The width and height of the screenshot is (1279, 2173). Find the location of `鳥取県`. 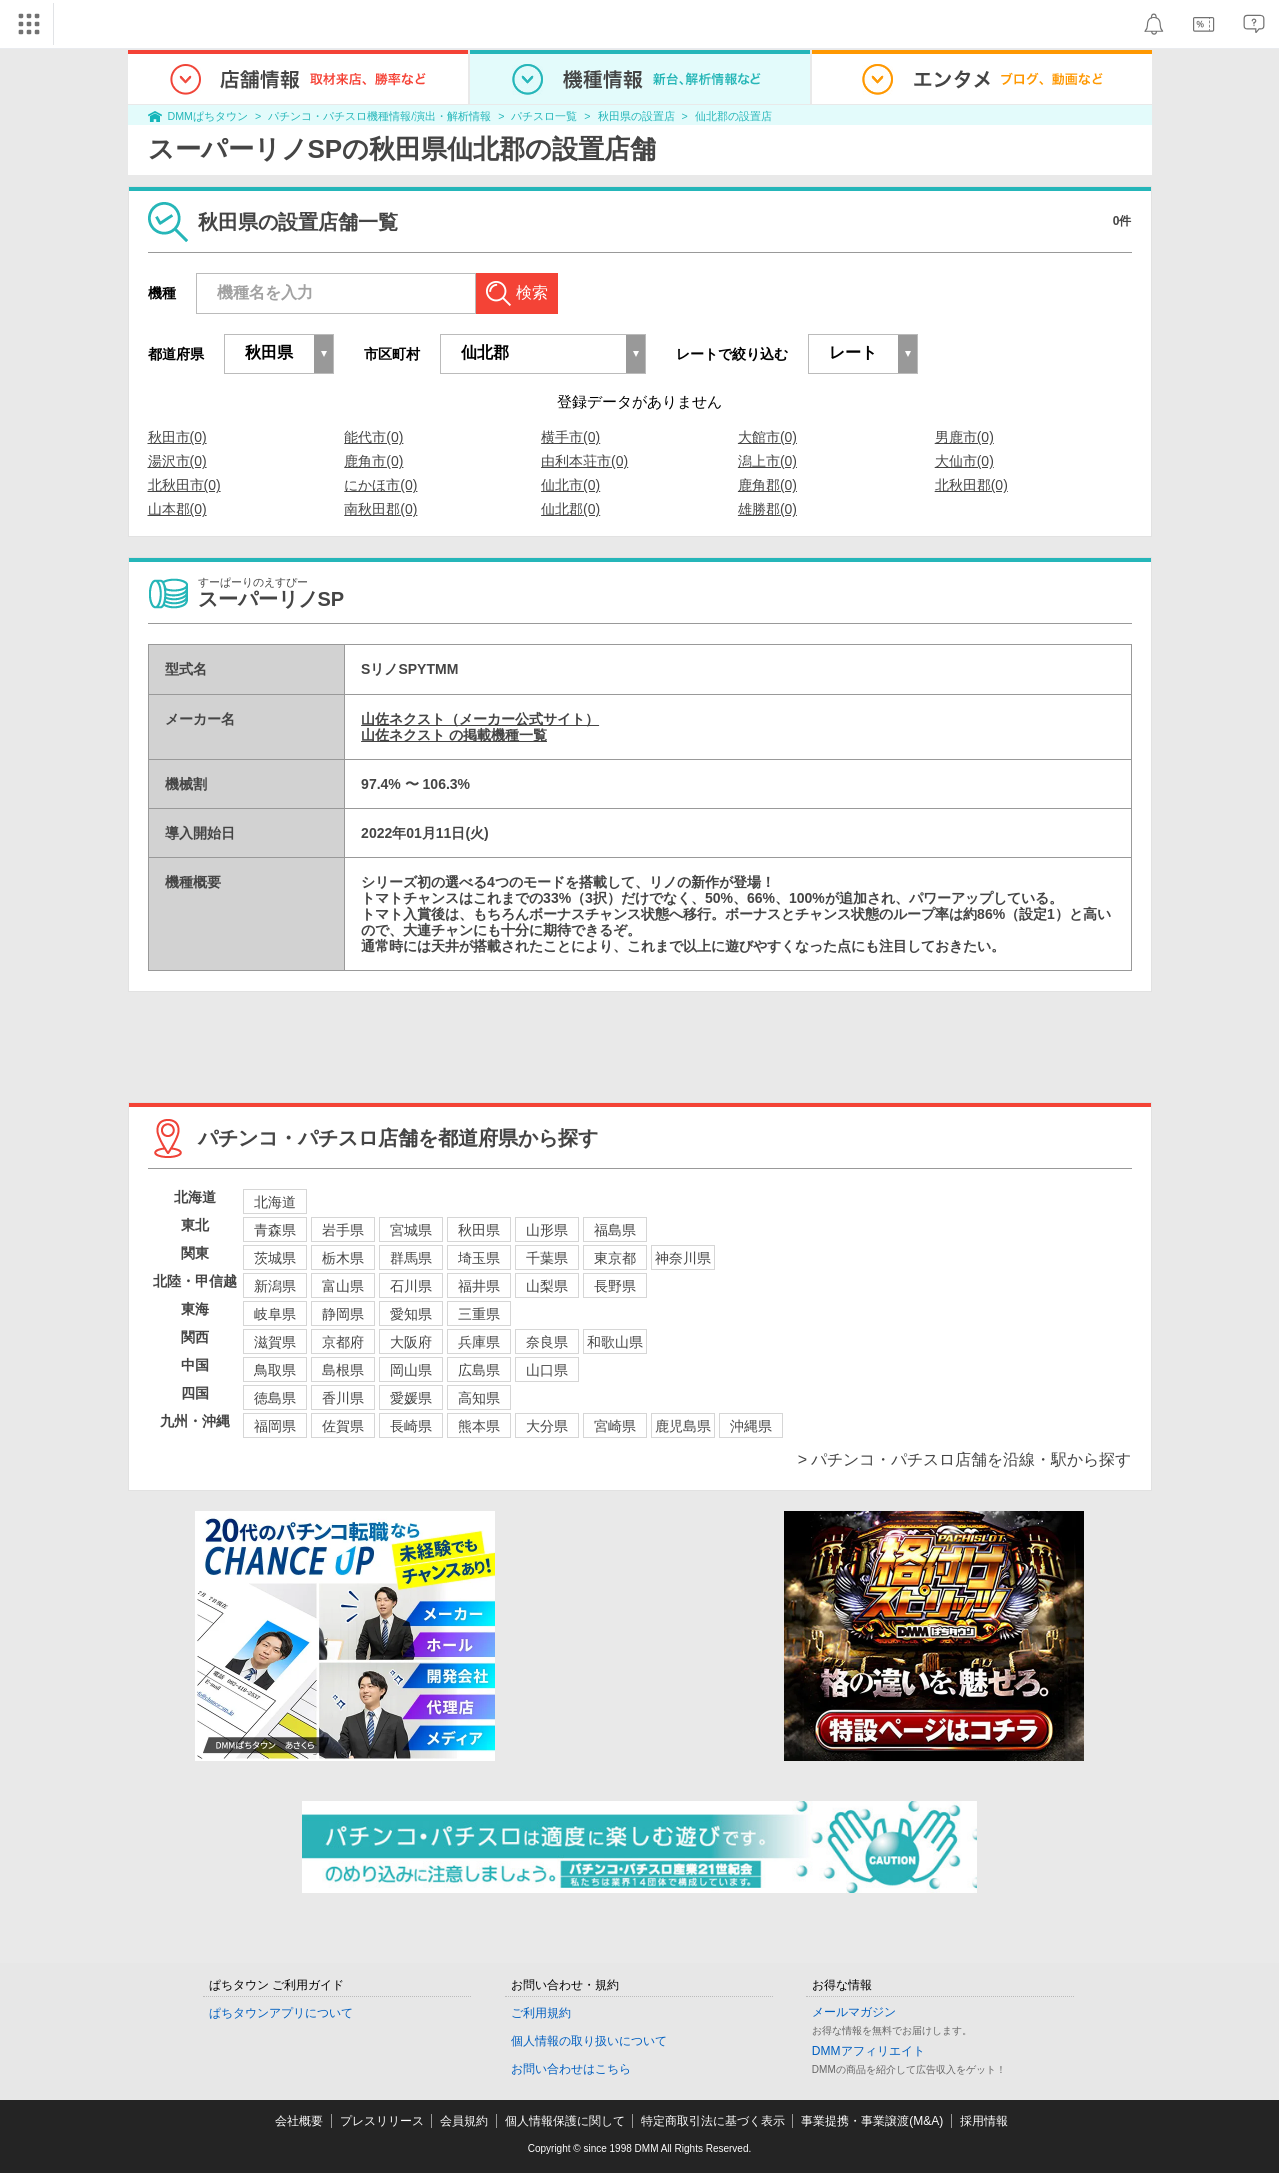

鳥取県 is located at coordinates (275, 1370).